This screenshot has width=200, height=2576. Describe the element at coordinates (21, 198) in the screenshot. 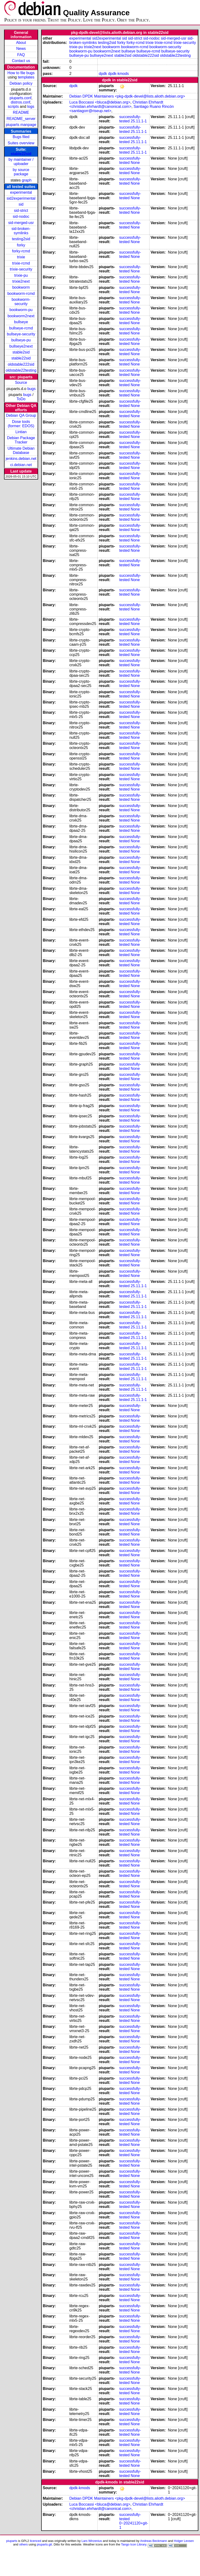

I see `sid2experimental` at that location.